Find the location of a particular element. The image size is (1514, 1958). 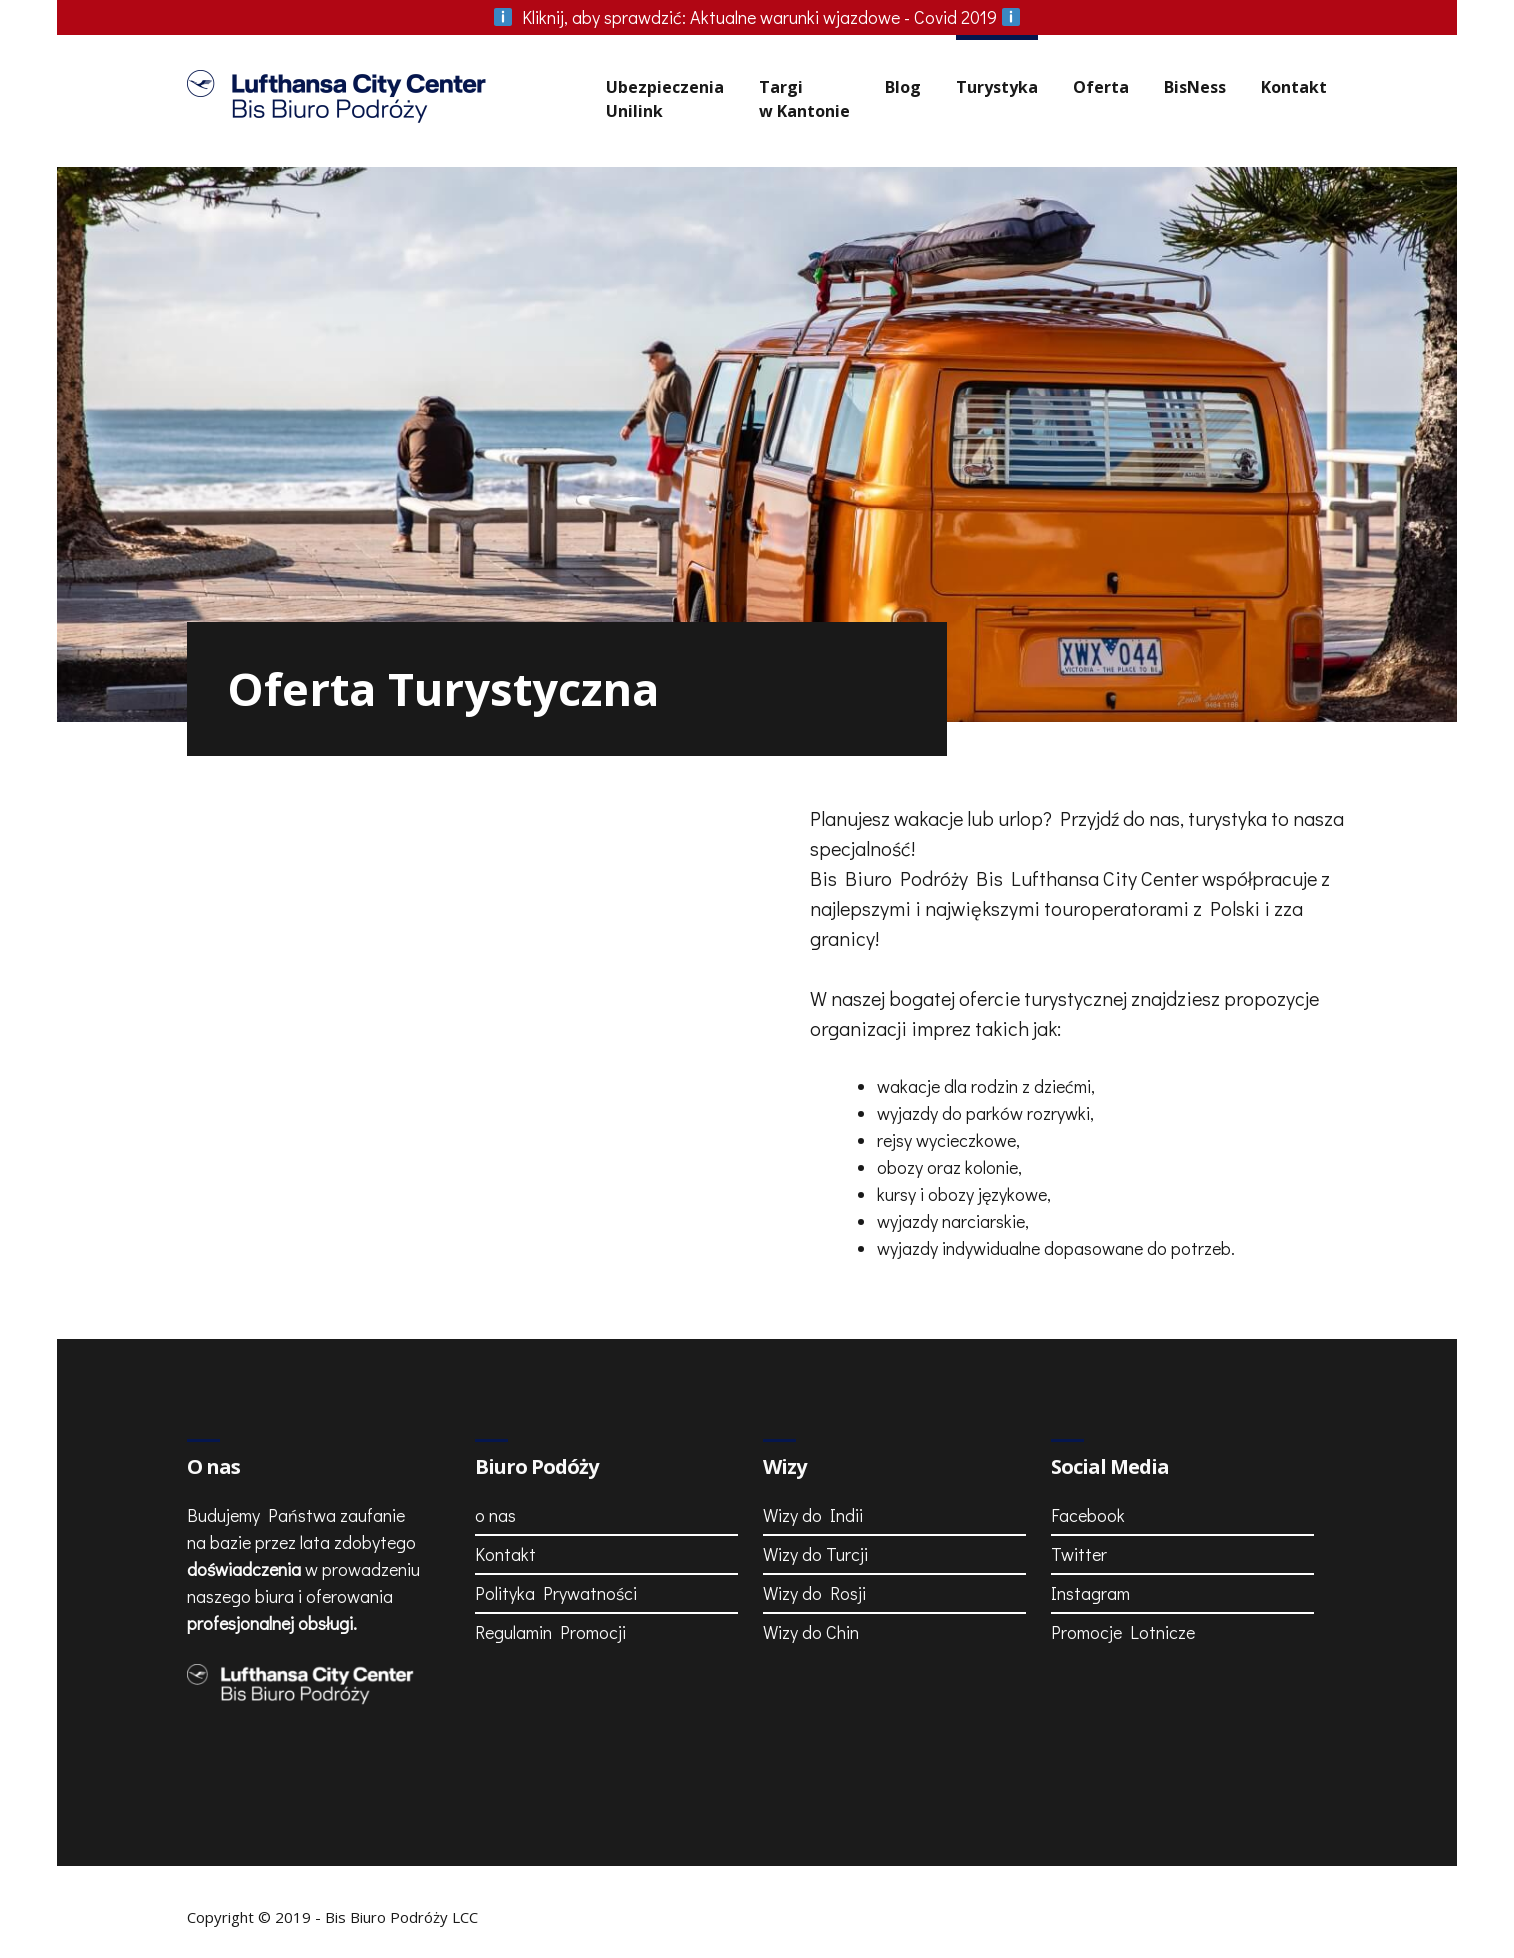

Oferta is located at coordinates (1101, 87).